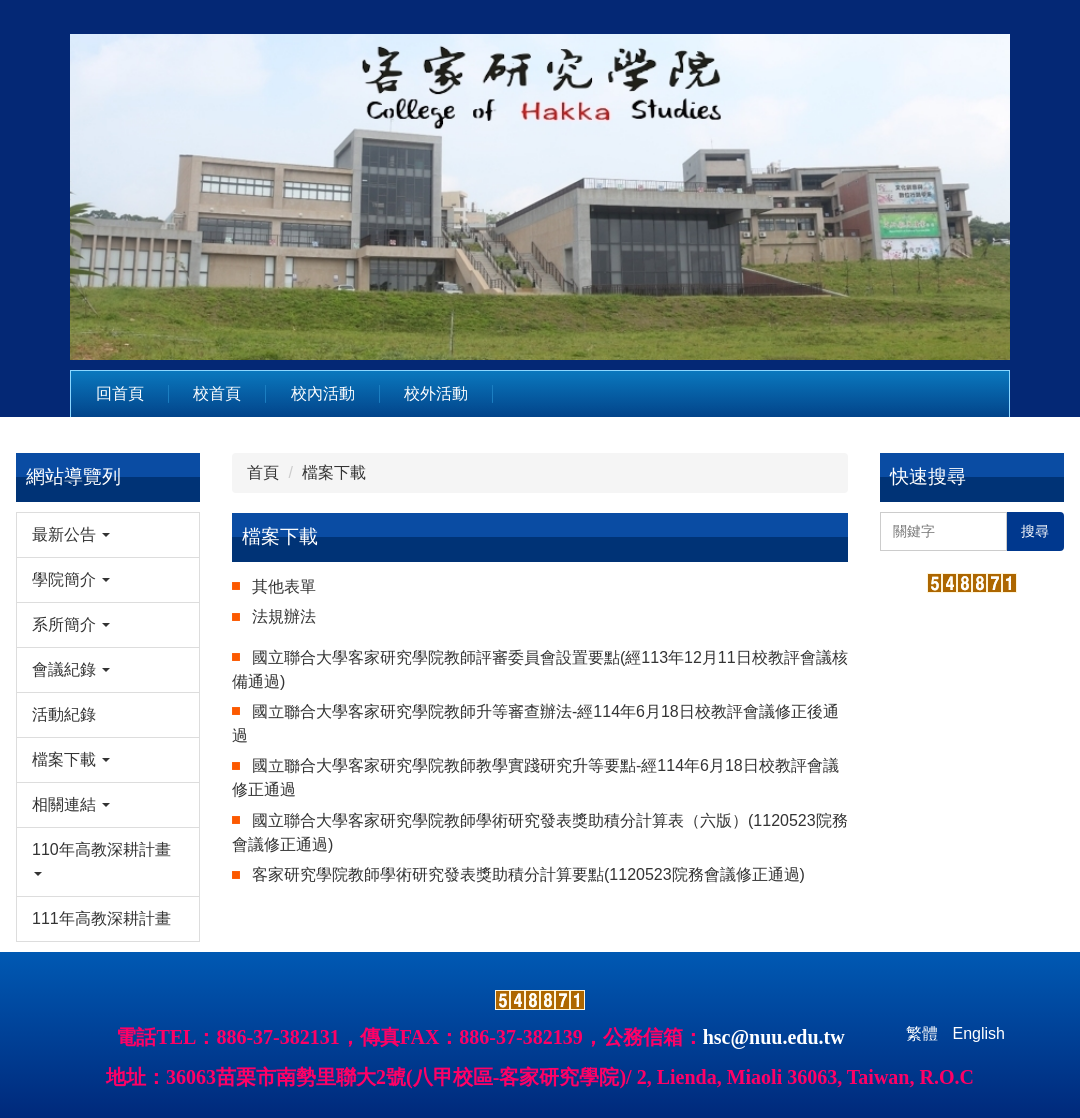 The height and width of the screenshot is (1118, 1080). Describe the element at coordinates (323, 393) in the screenshot. I see `校內活動` at that location.